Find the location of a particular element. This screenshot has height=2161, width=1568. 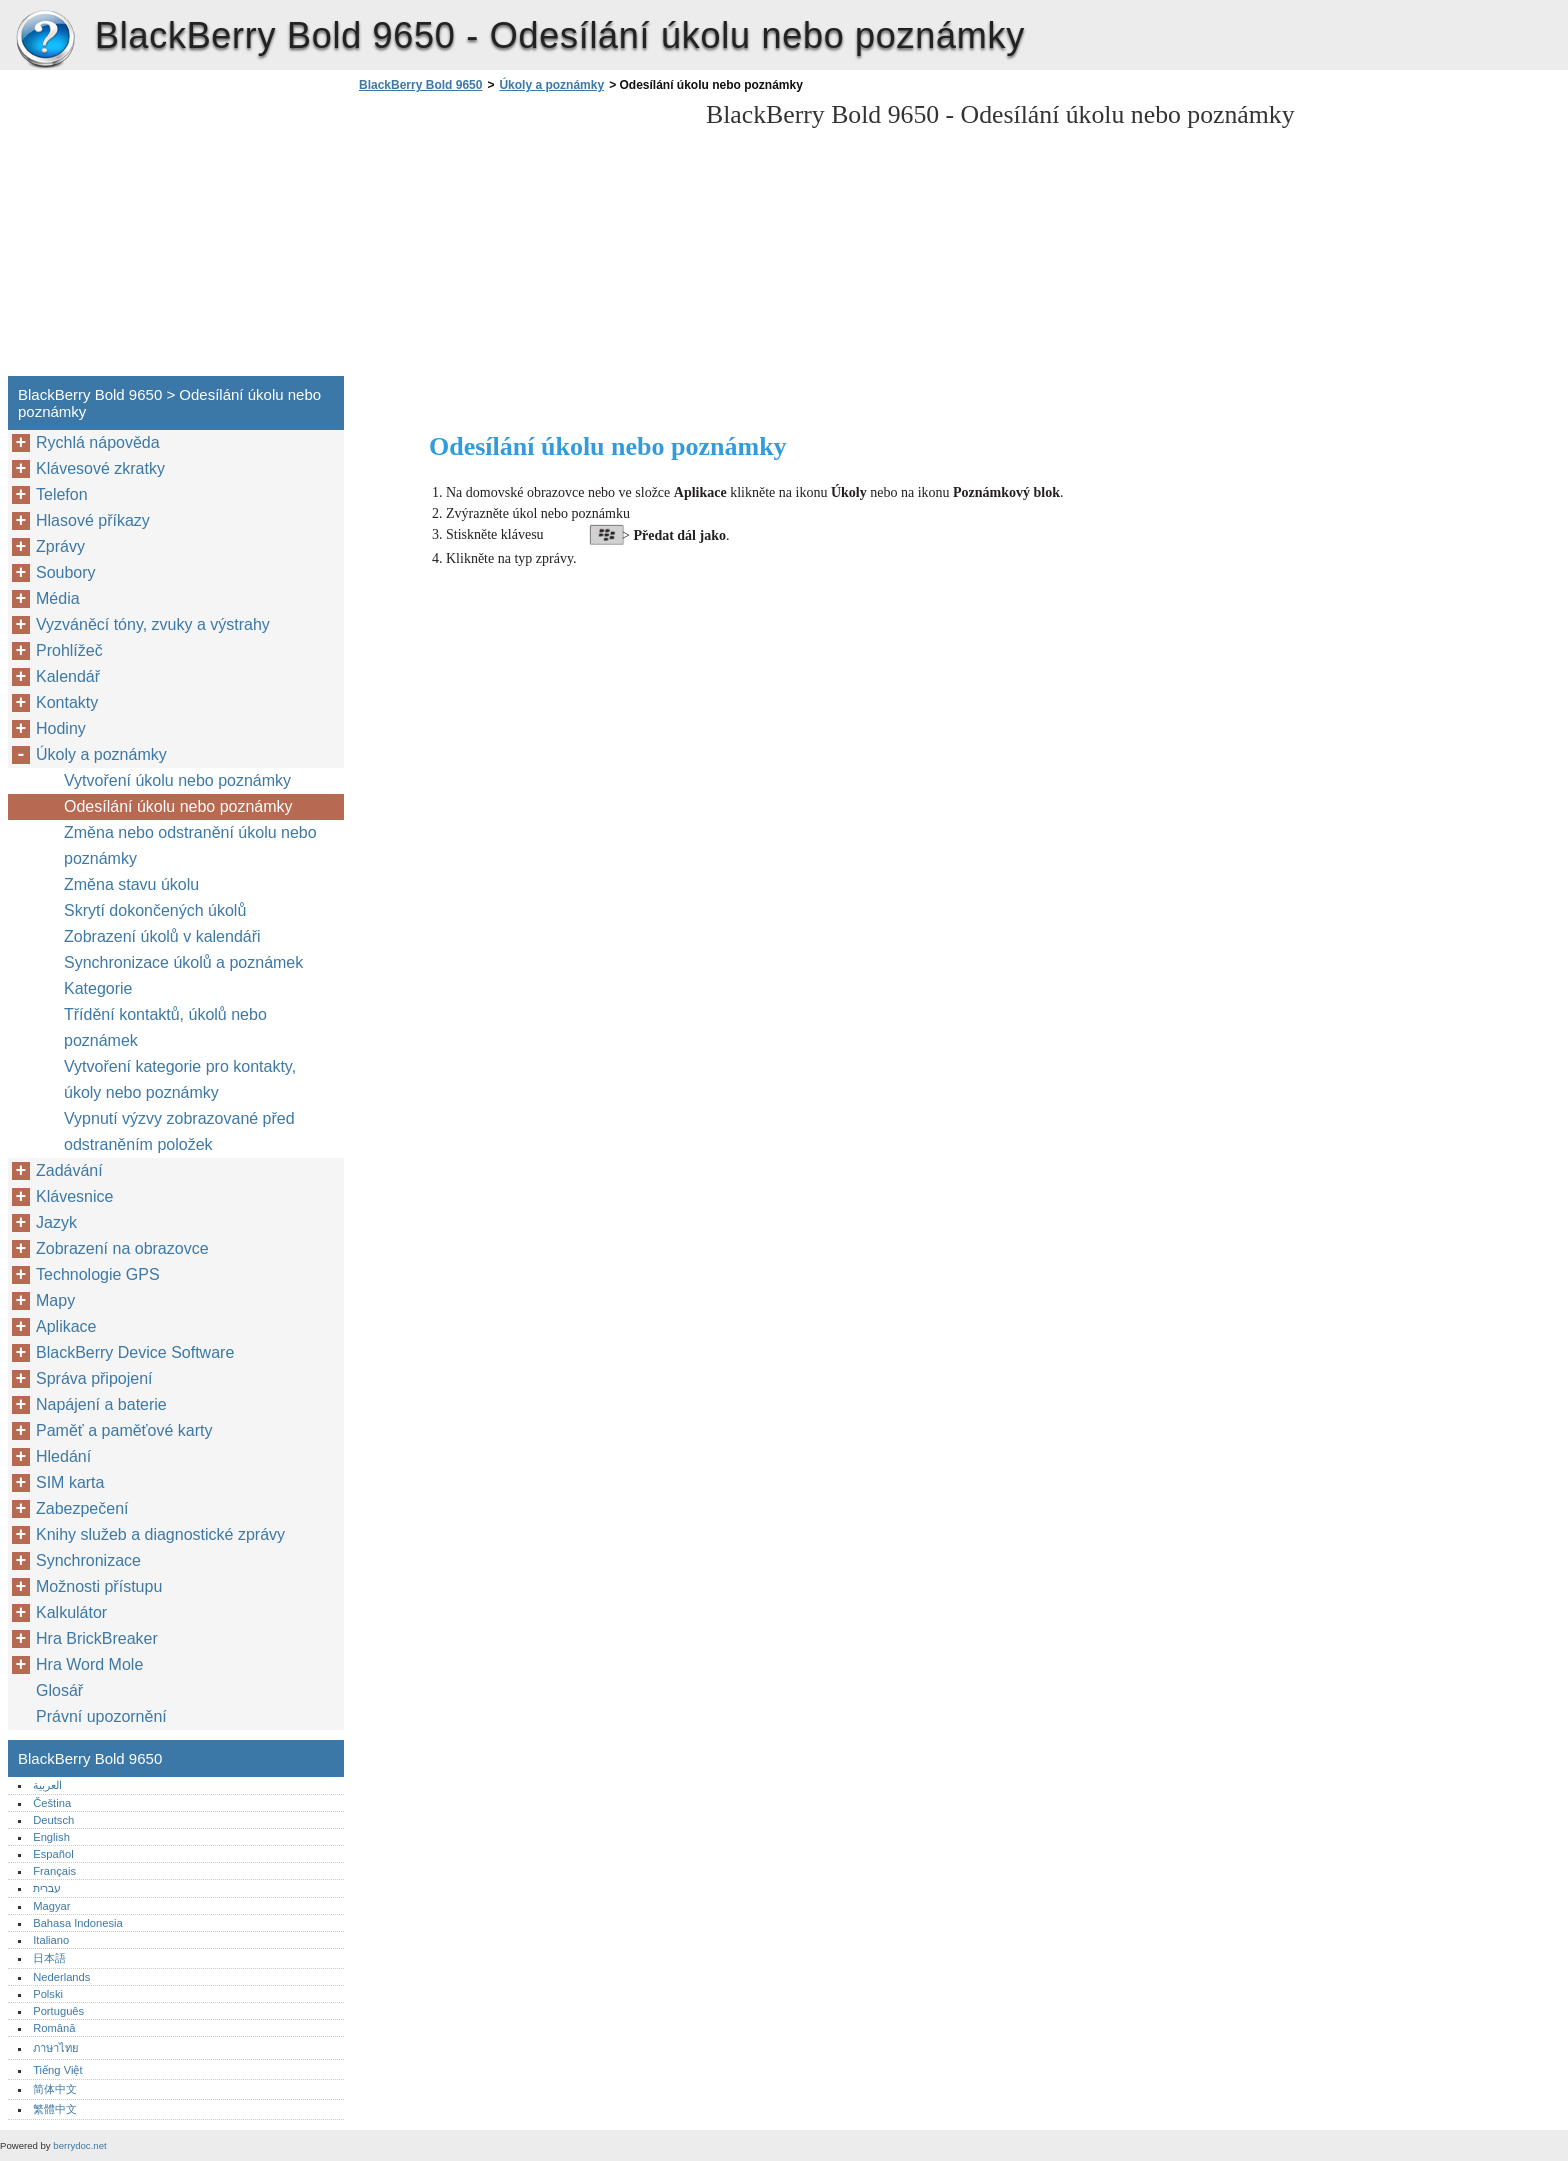

Español is located at coordinates (53, 1854).